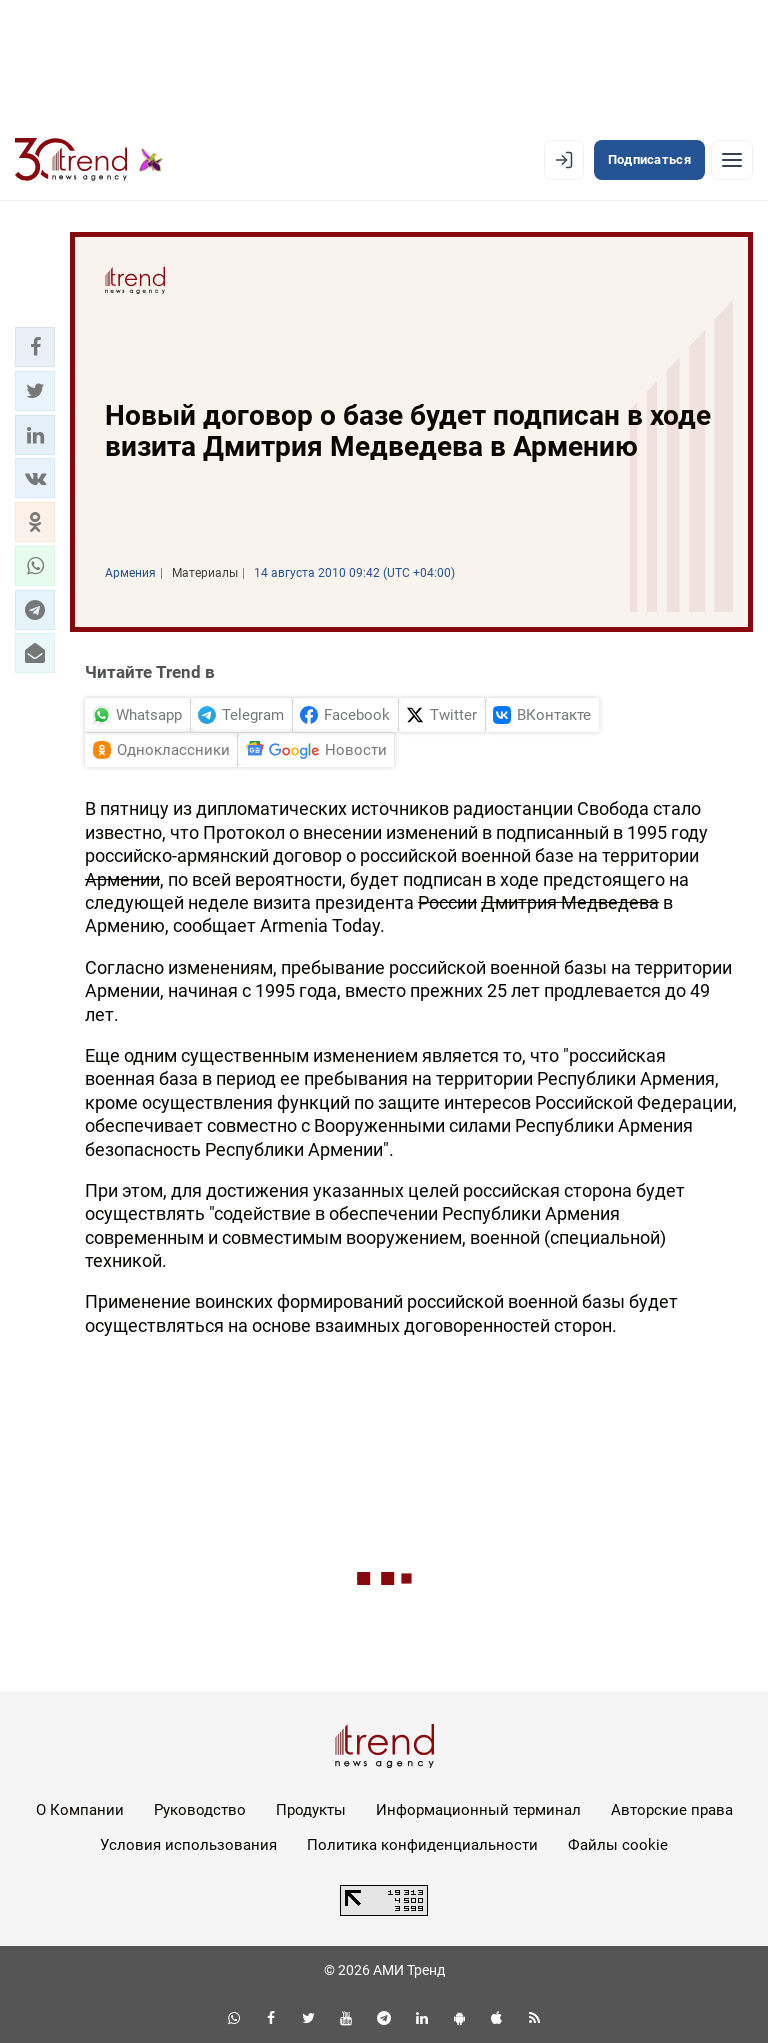 Image resolution: width=768 pixels, height=2043 pixels. What do you see at coordinates (35, 347) in the screenshot?
I see `[button]` at bounding box center [35, 347].